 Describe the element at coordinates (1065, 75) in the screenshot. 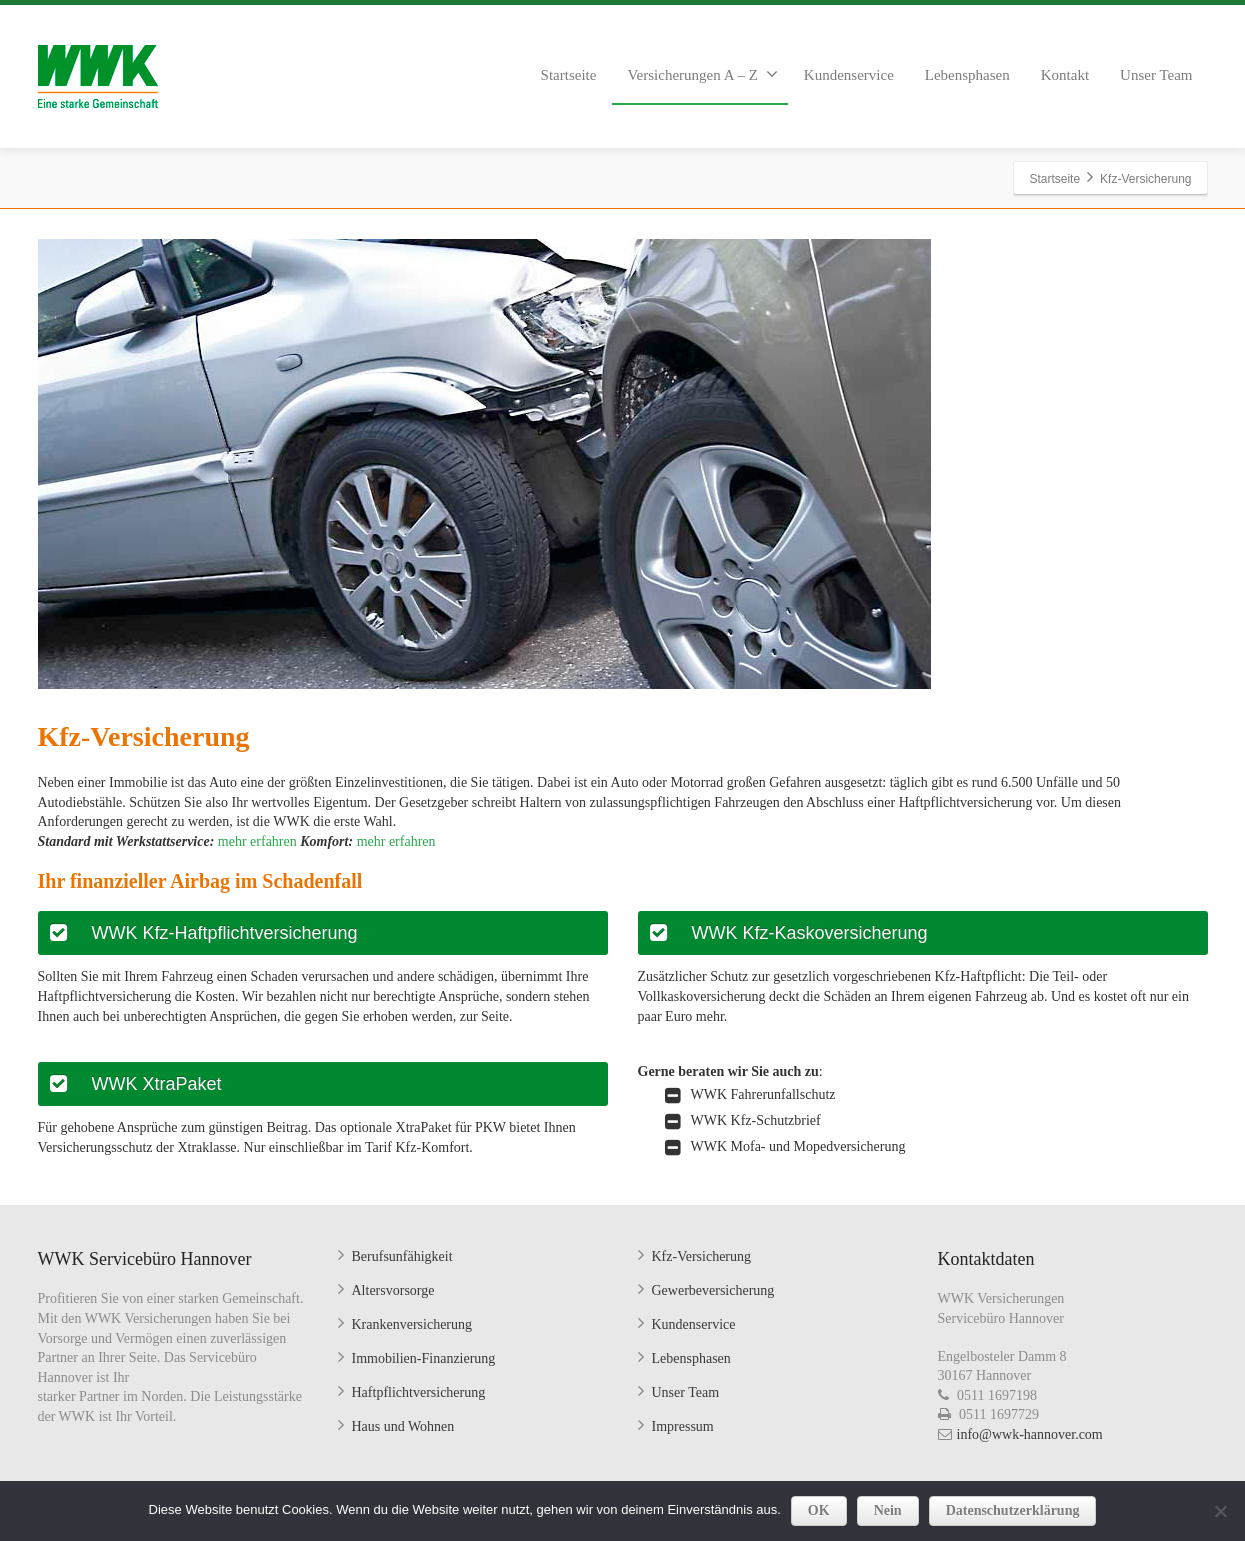

I see `Kontakt` at that location.